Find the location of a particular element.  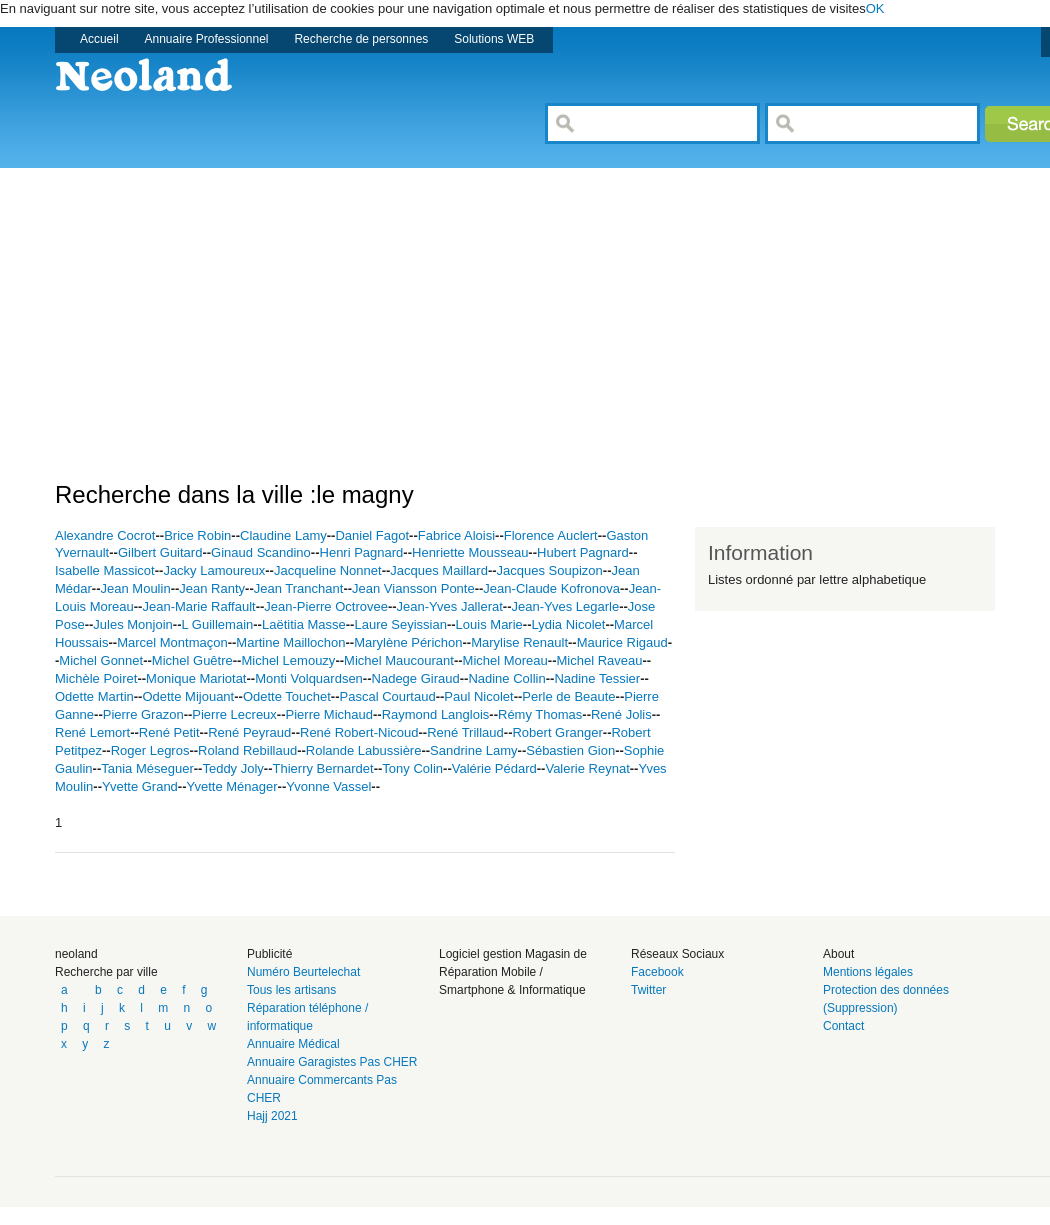

Jean Ranty is located at coordinates (212, 588).